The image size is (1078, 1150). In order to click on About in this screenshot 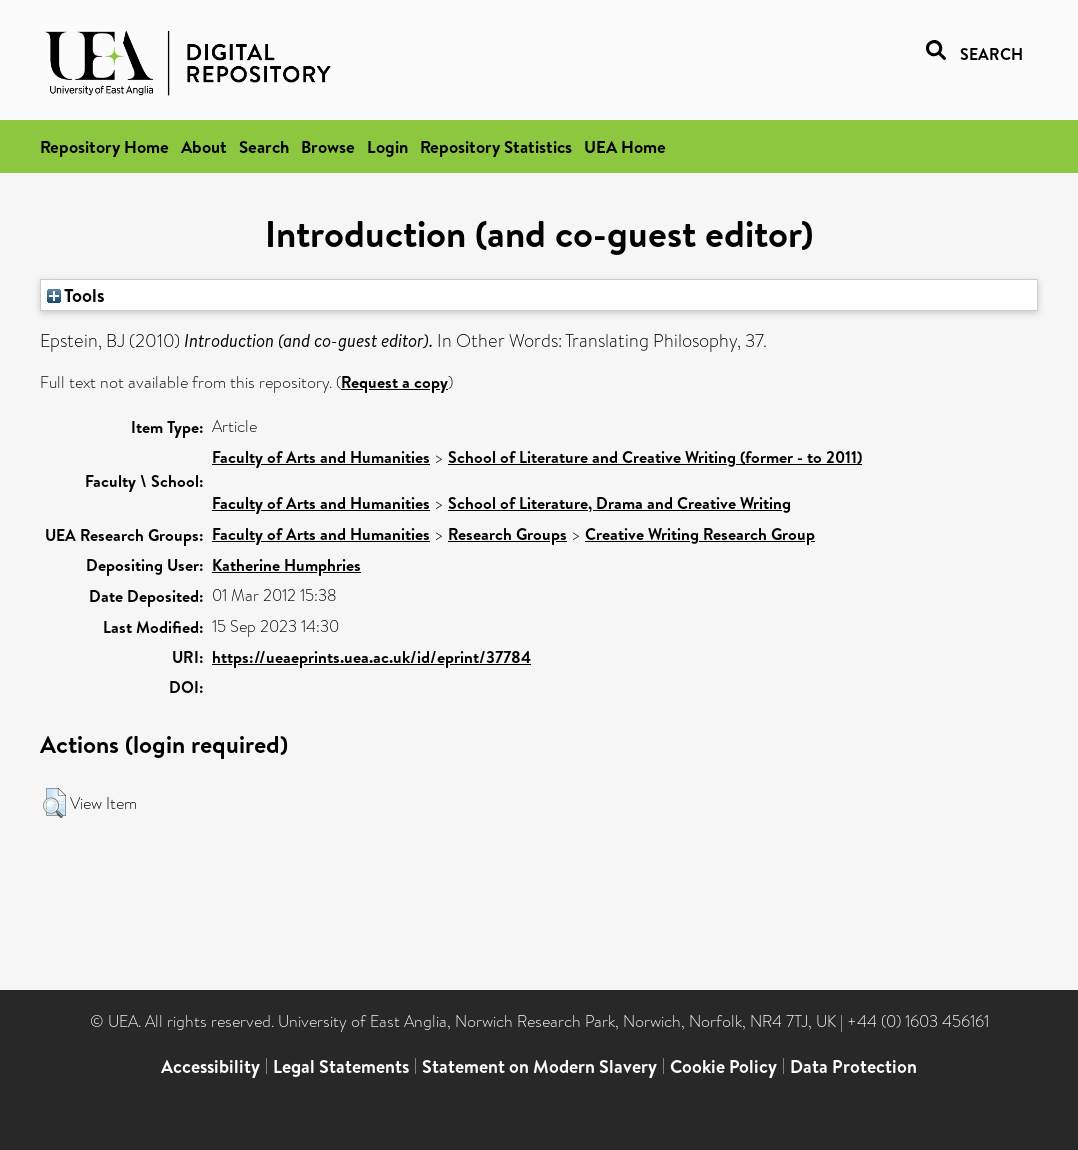, I will do `click(204, 146)`.